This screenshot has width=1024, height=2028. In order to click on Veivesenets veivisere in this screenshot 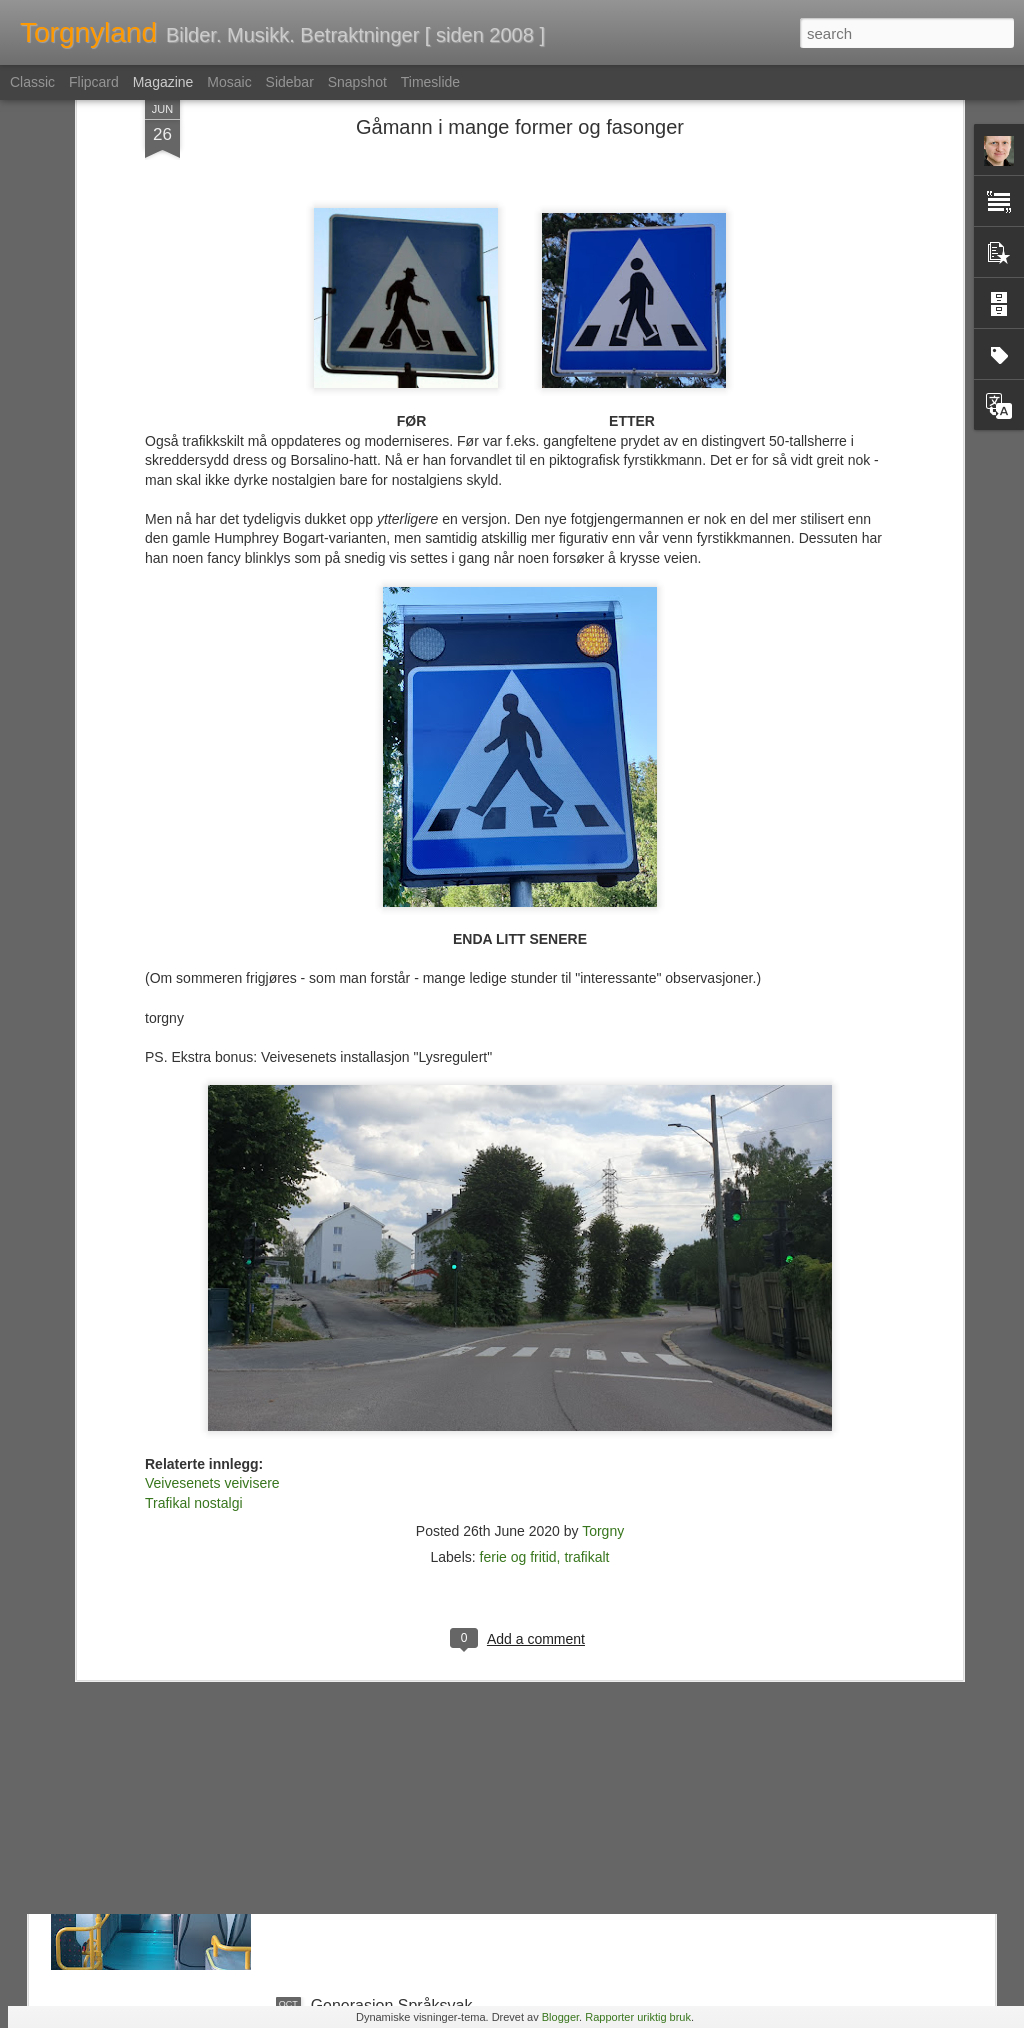, I will do `click(212, 1253)`.